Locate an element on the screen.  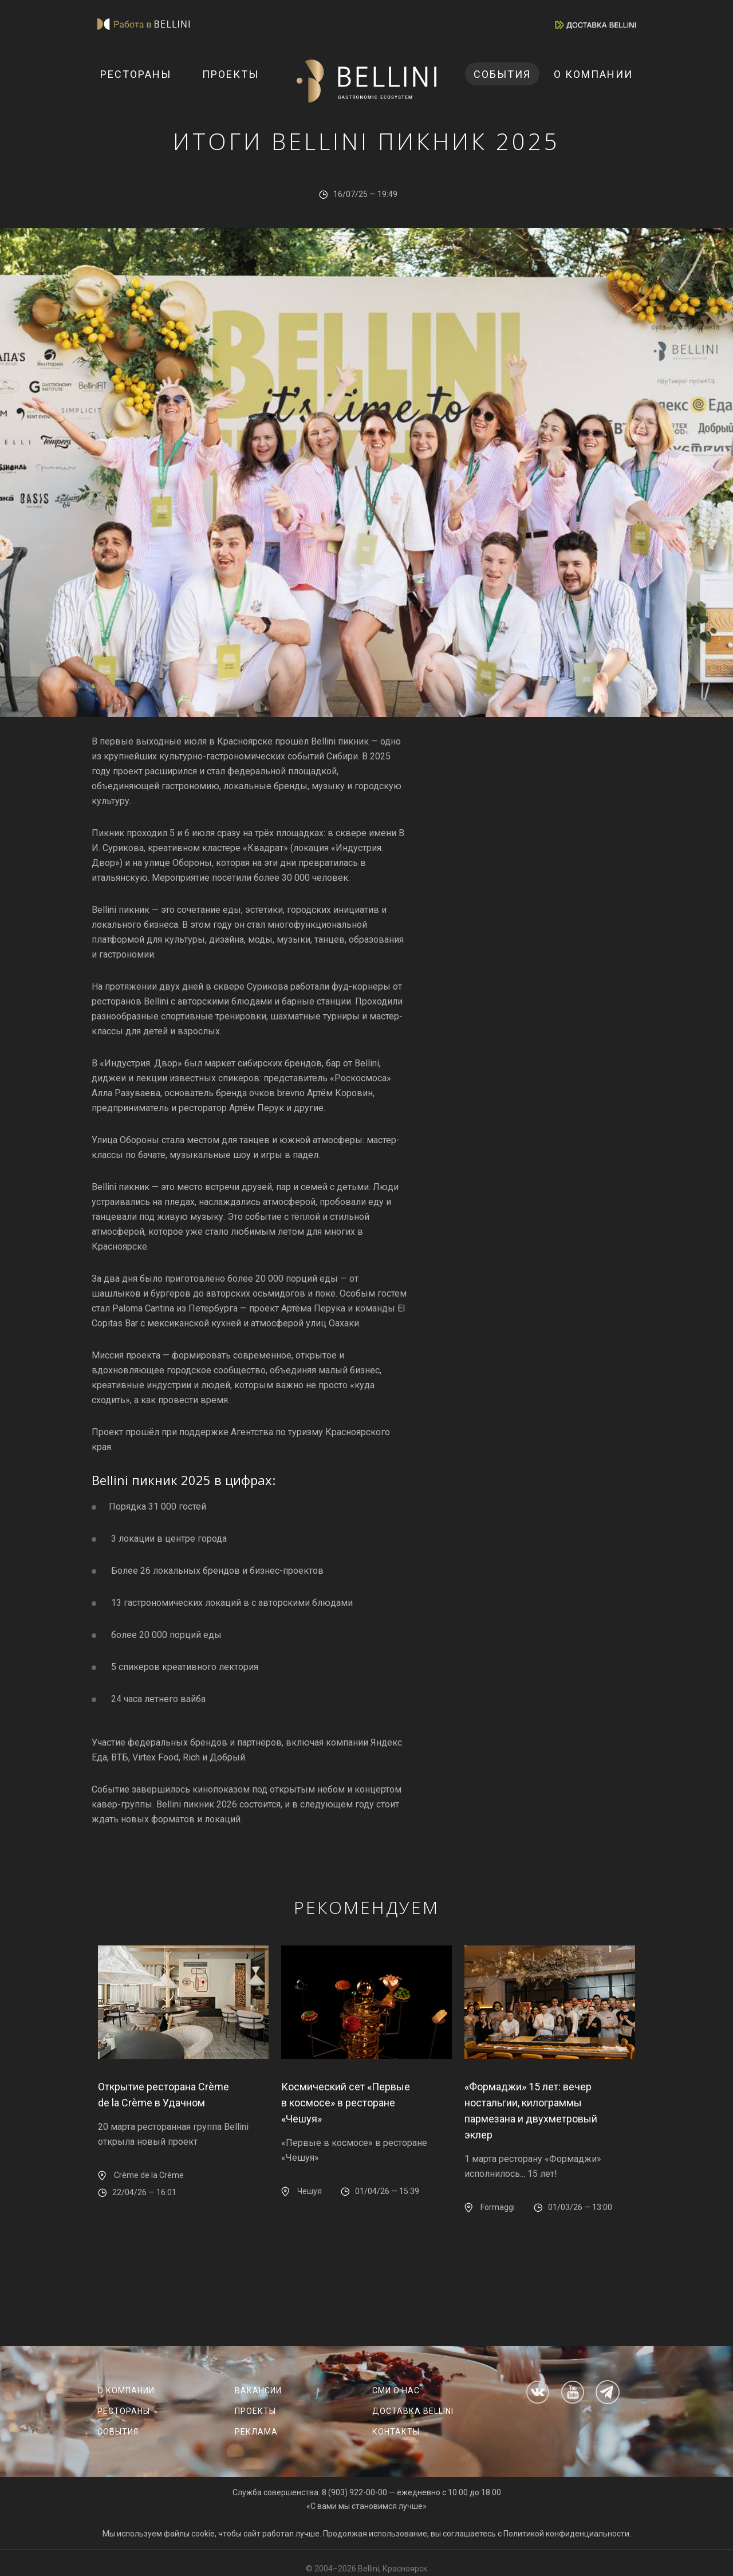
События is located at coordinates (502, 74).